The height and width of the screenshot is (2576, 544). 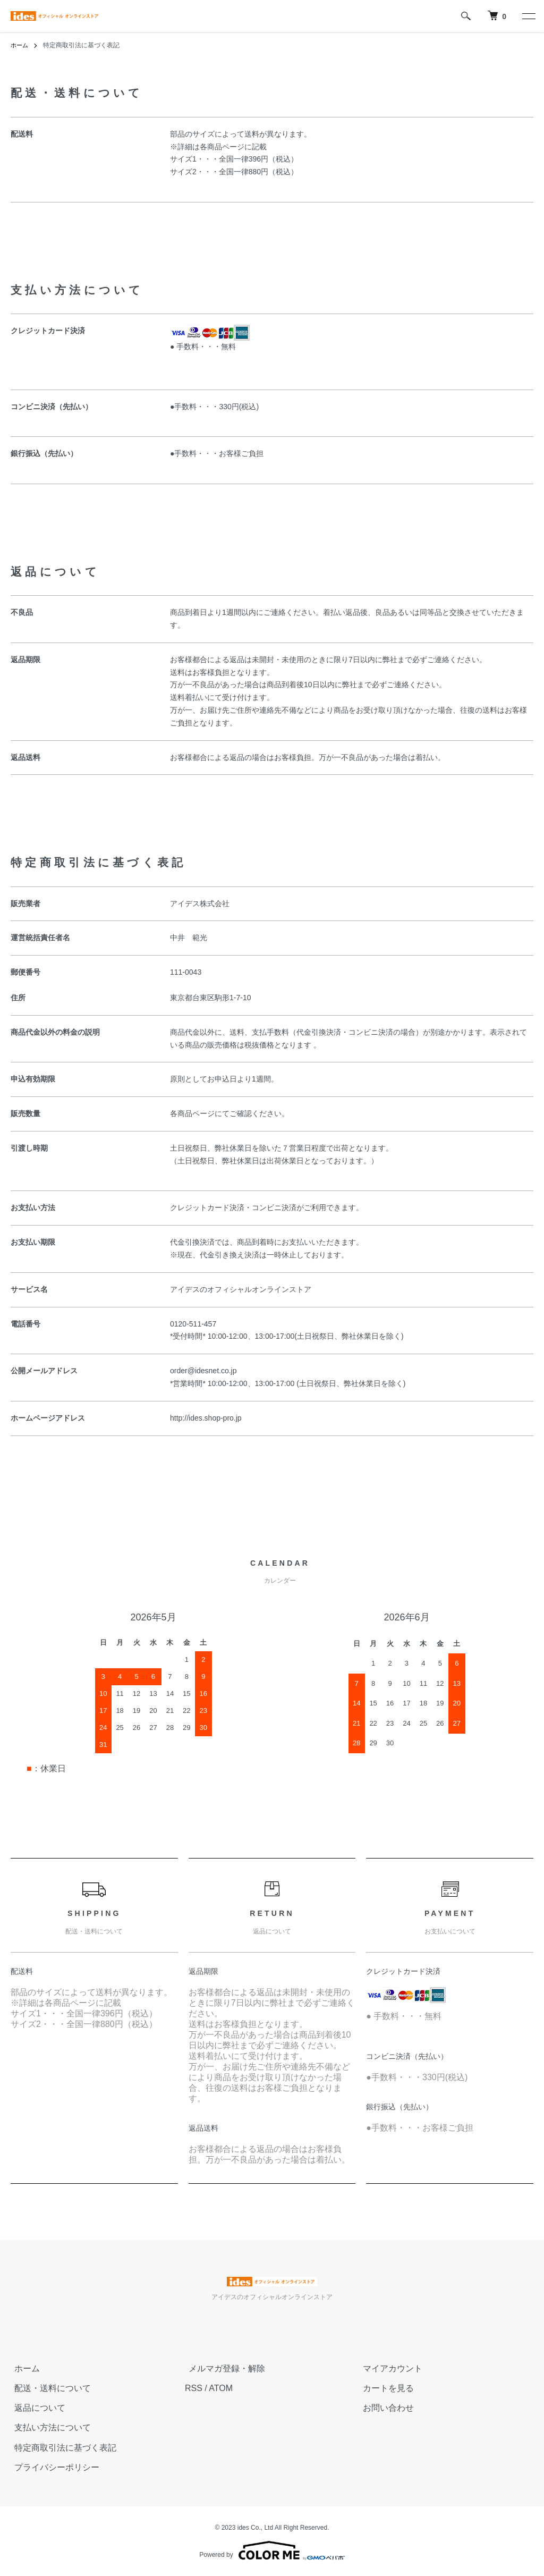 I want to click on 特定商取引法に基づく表記, so click(x=62, y=2447).